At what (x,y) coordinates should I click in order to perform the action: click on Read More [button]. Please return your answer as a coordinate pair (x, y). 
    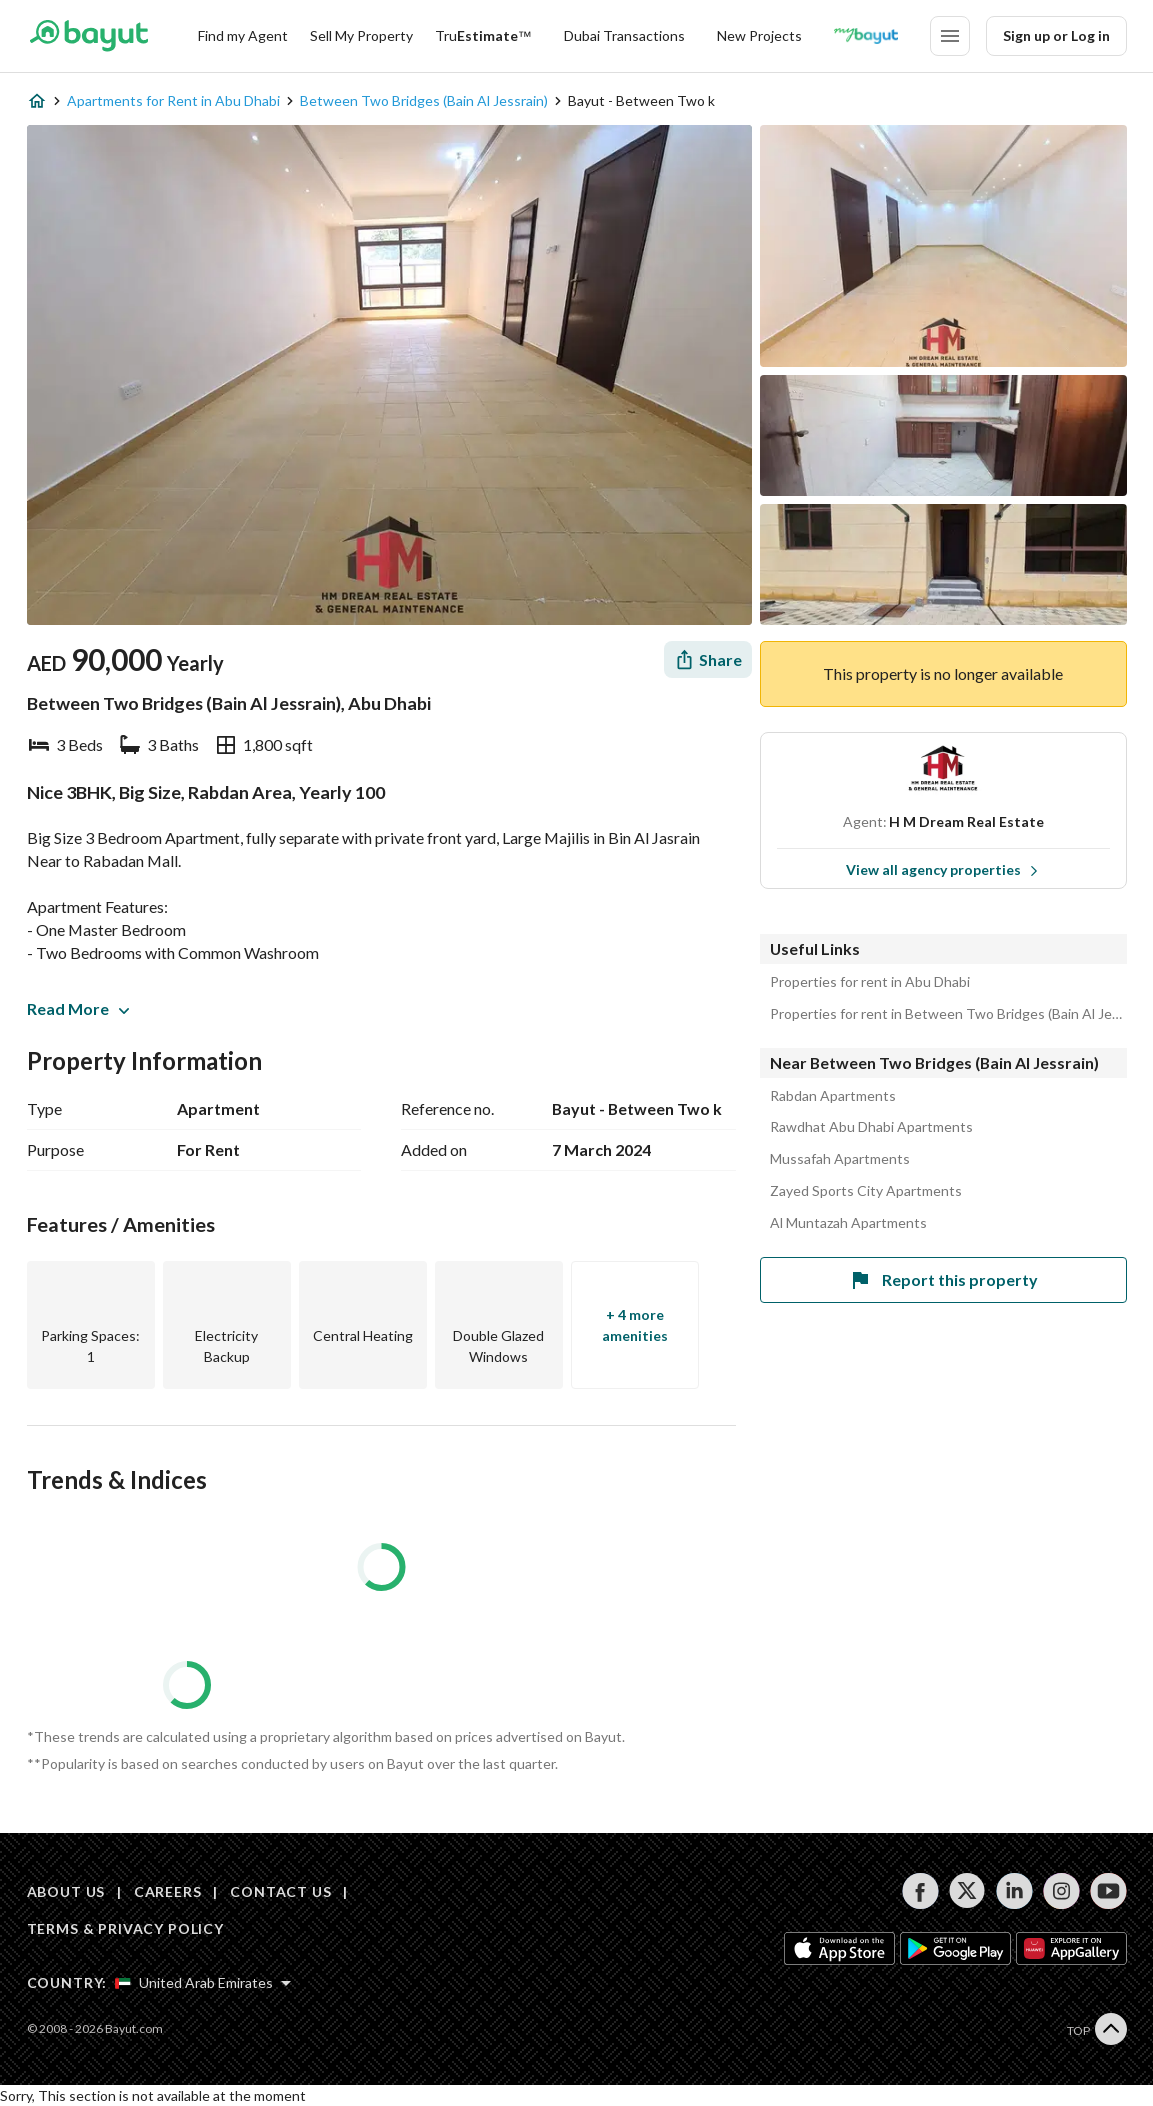
    Looking at the image, I should click on (78, 1008).